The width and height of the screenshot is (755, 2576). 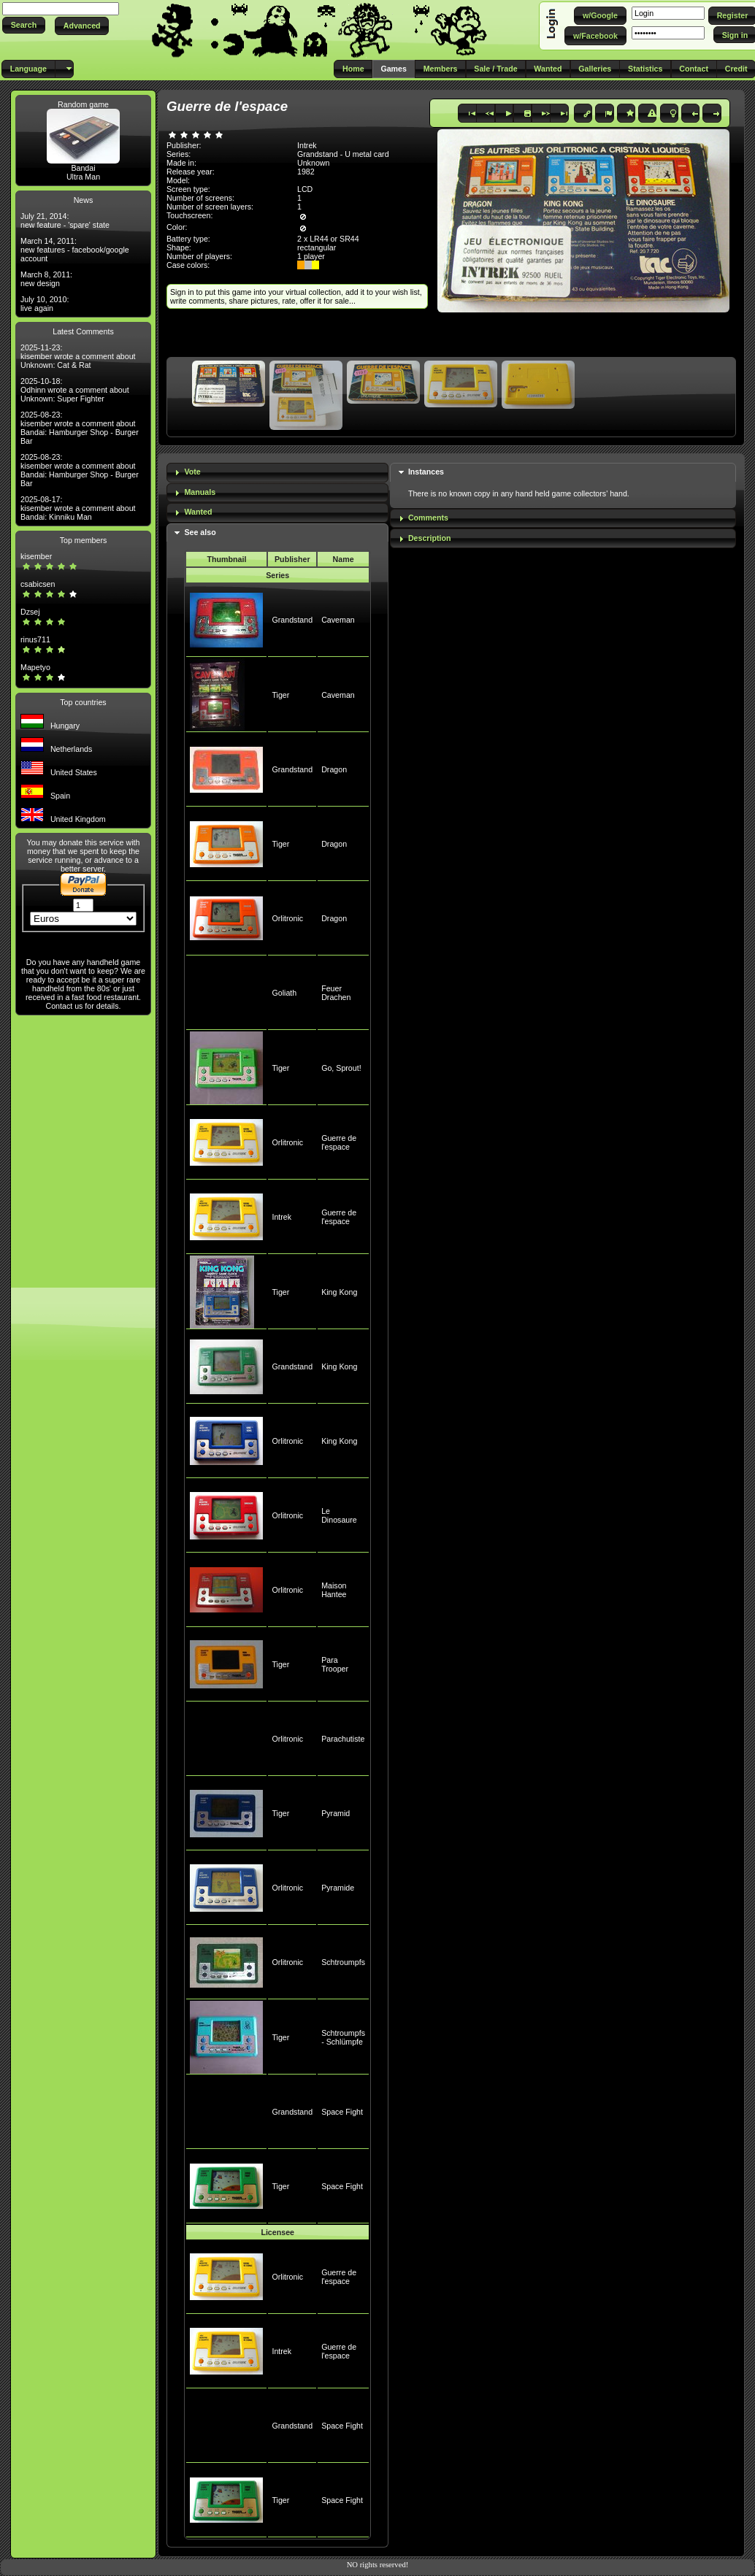 What do you see at coordinates (78, 356) in the screenshot?
I see `2025-11-23: kisember wrote a comment about Unknown: Cat & Rat` at bounding box center [78, 356].